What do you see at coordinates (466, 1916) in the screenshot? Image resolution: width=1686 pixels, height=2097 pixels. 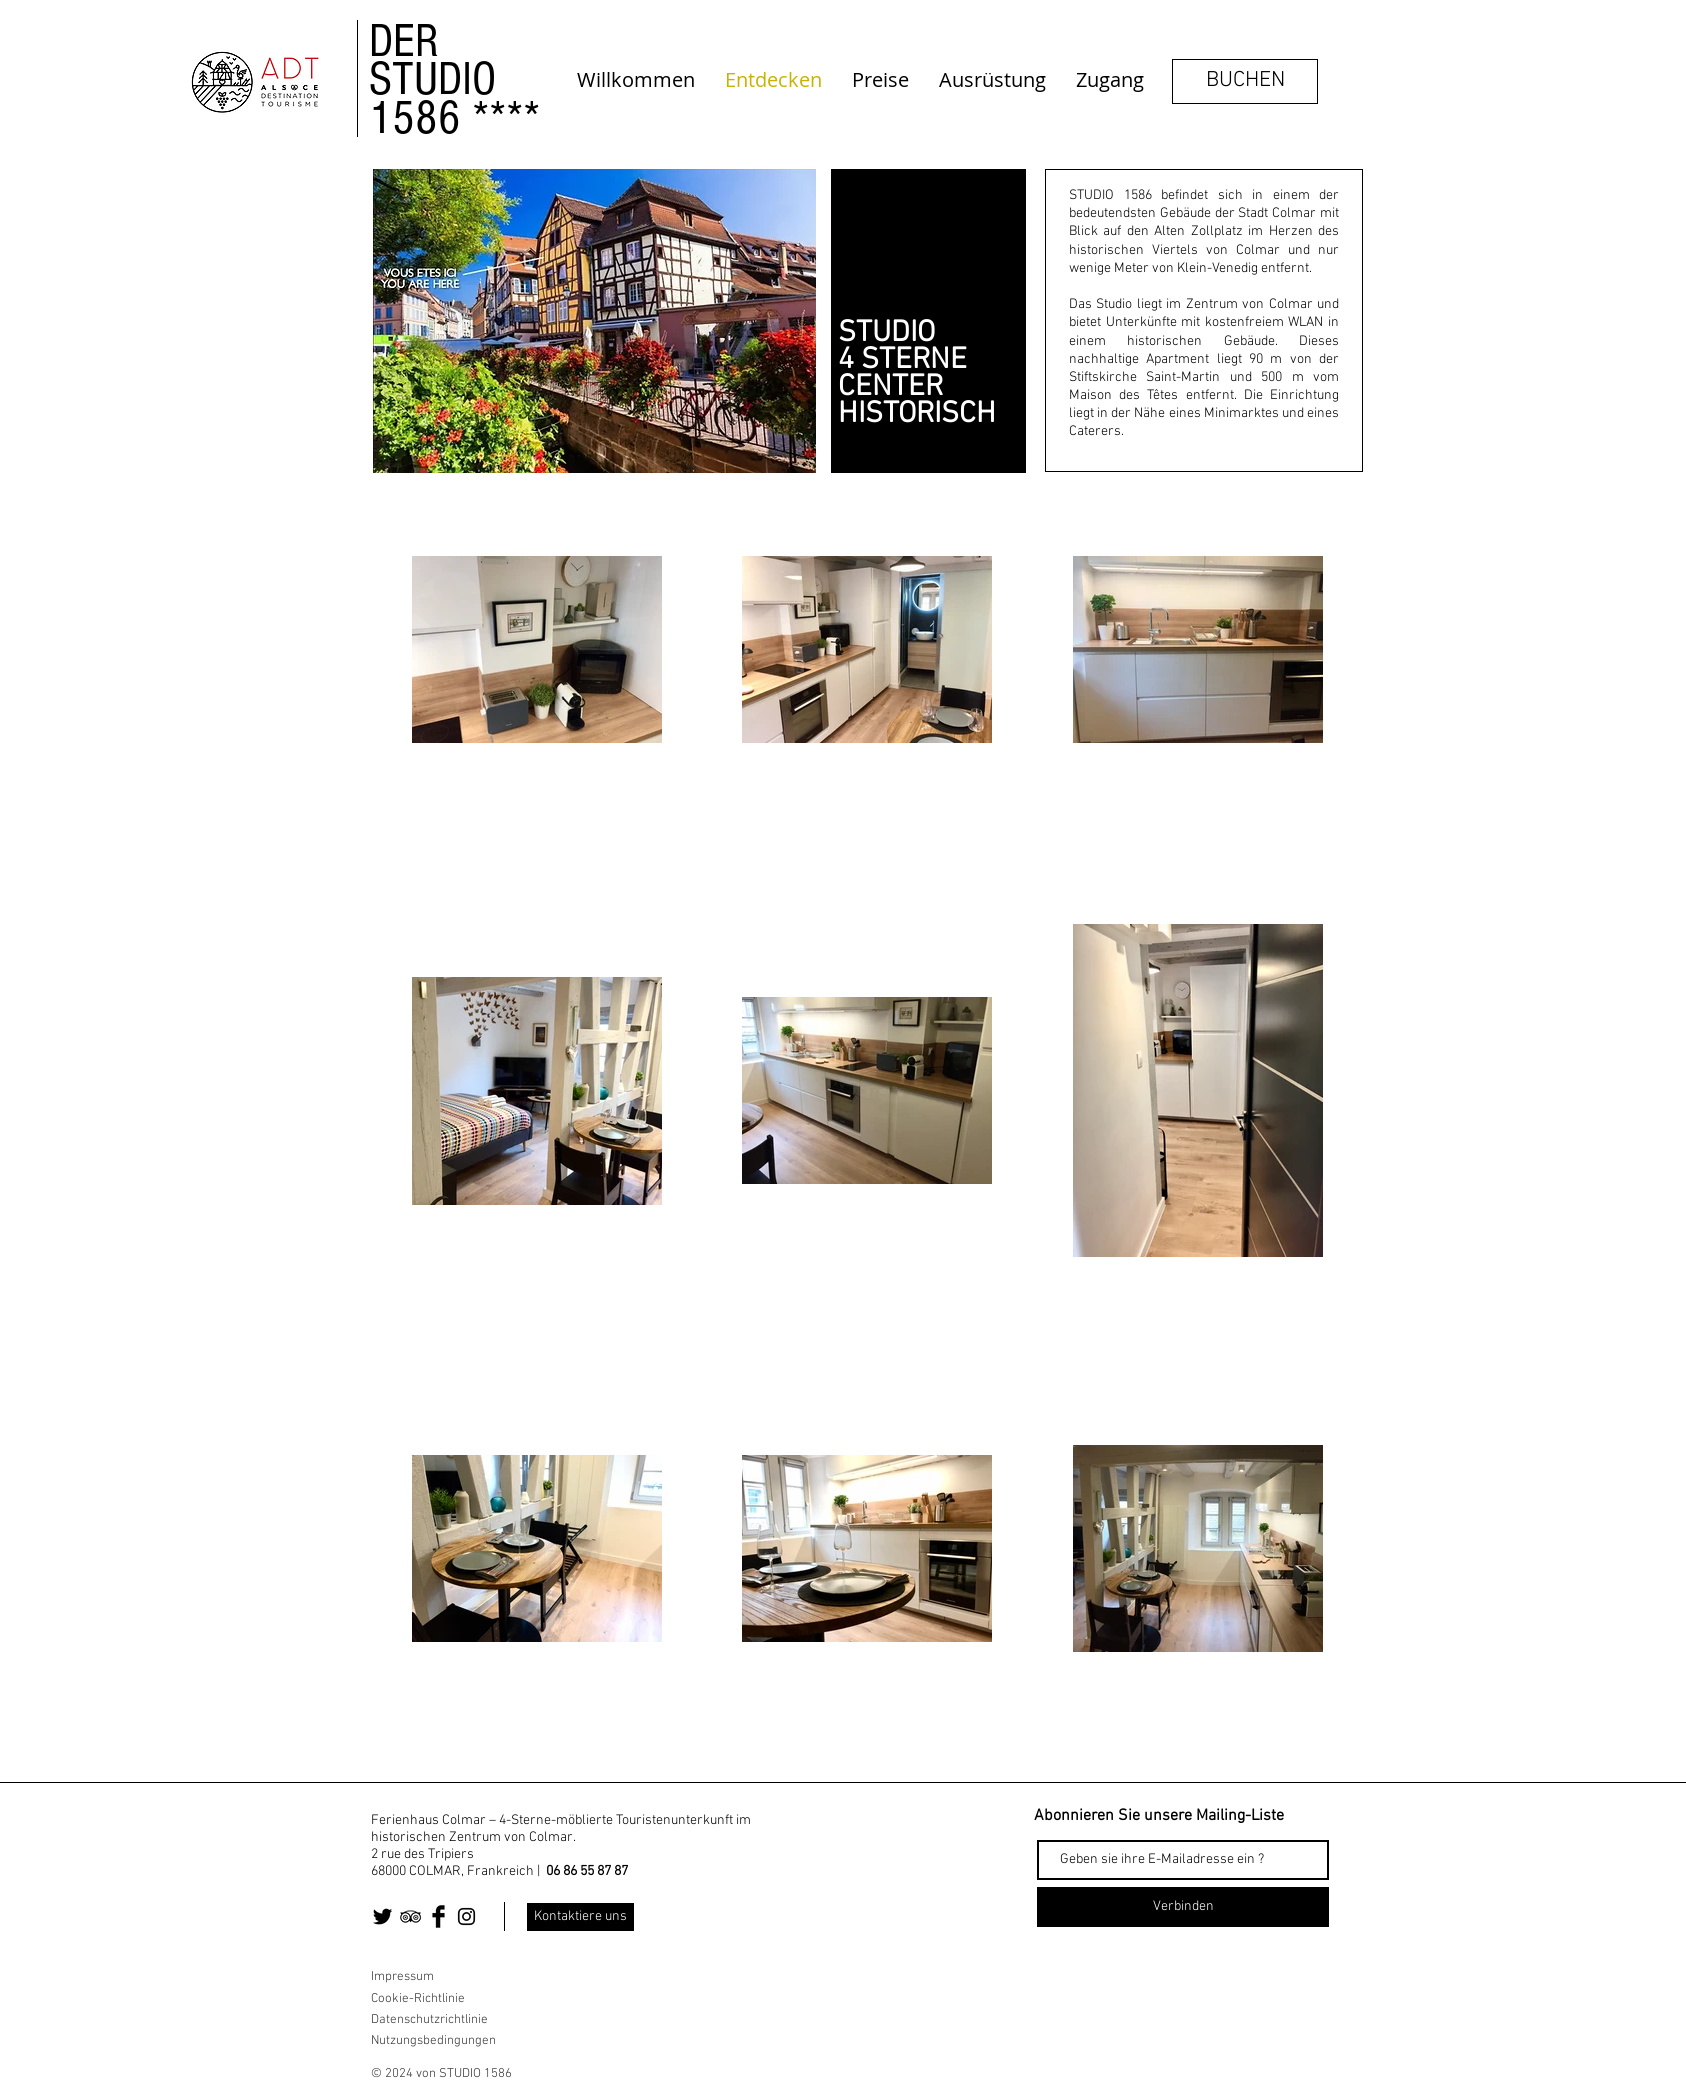 I see `[Black Instagram Icon]` at bounding box center [466, 1916].